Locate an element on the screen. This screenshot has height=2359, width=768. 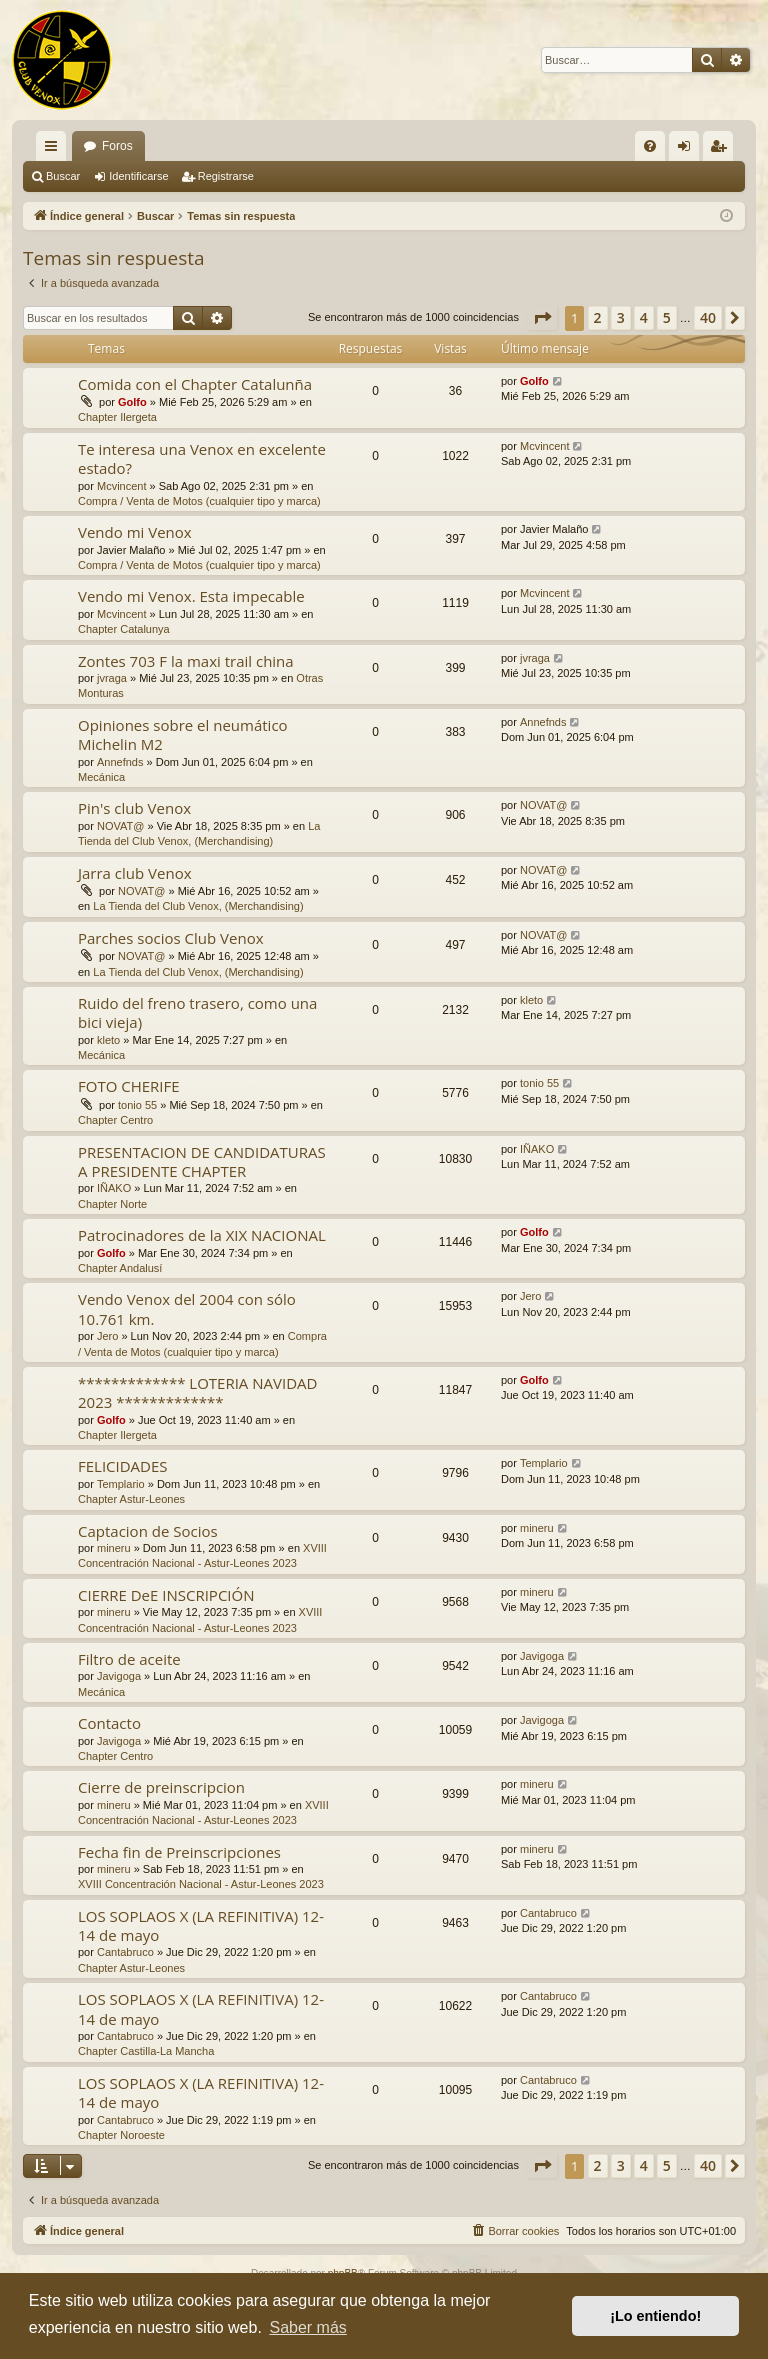
¡Lo entiendo! [button] is located at coordinates (655, 2316).